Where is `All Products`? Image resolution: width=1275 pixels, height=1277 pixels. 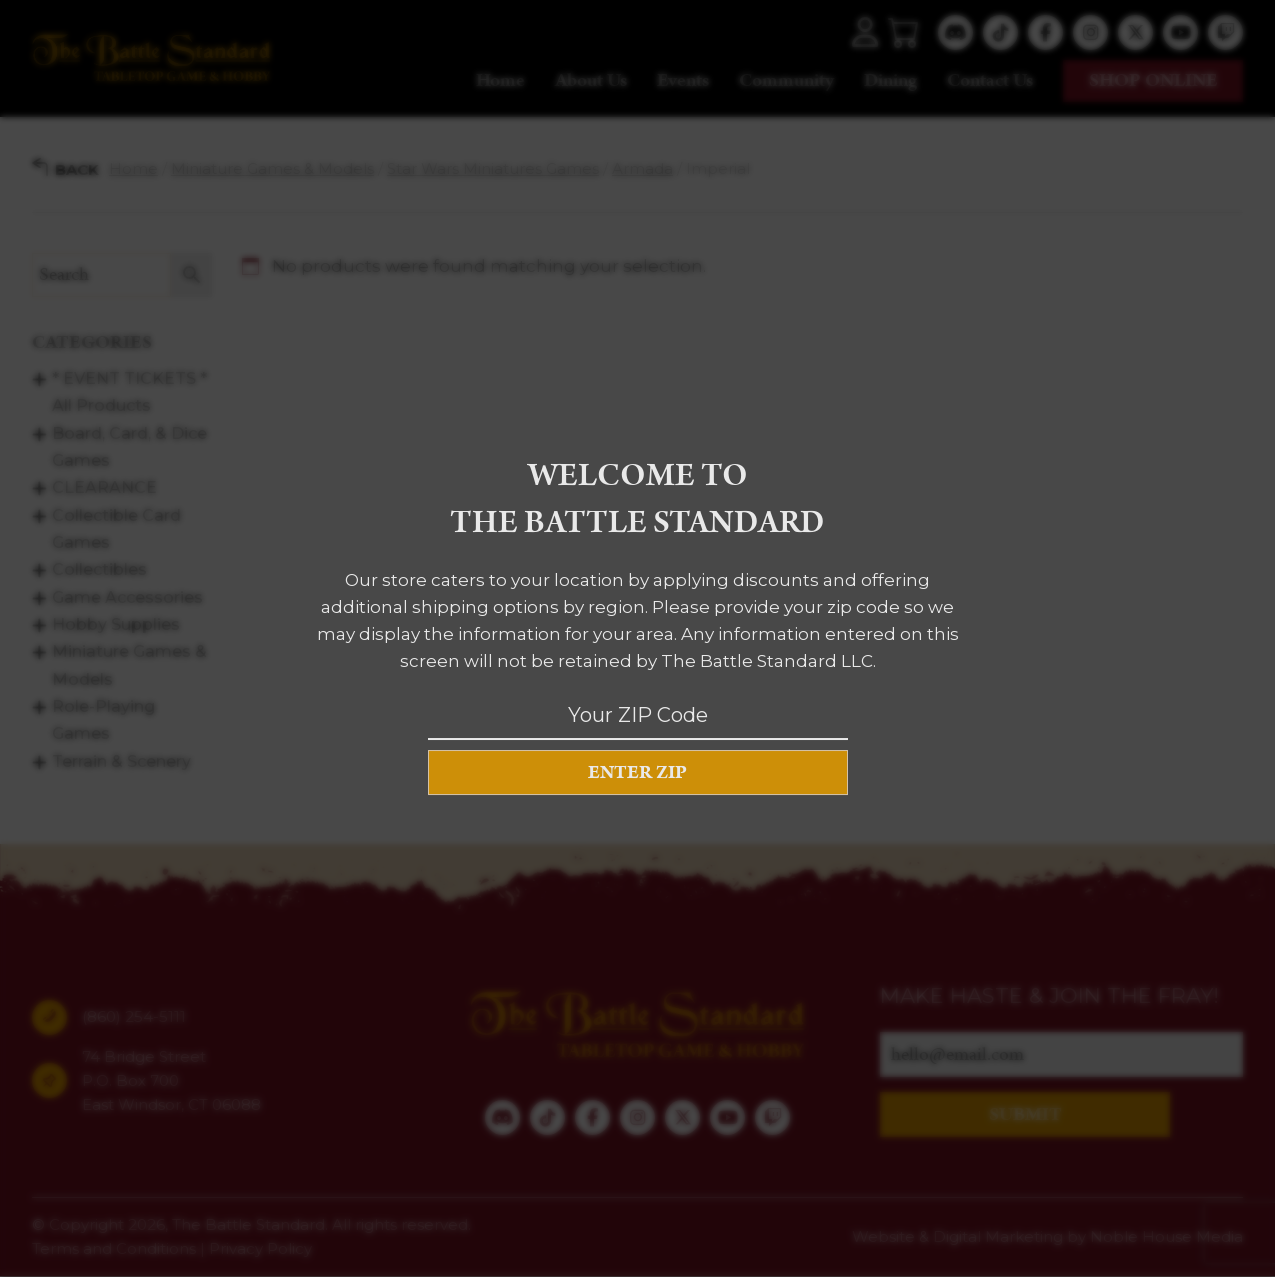
All Products is located at coordinates (101, 405).